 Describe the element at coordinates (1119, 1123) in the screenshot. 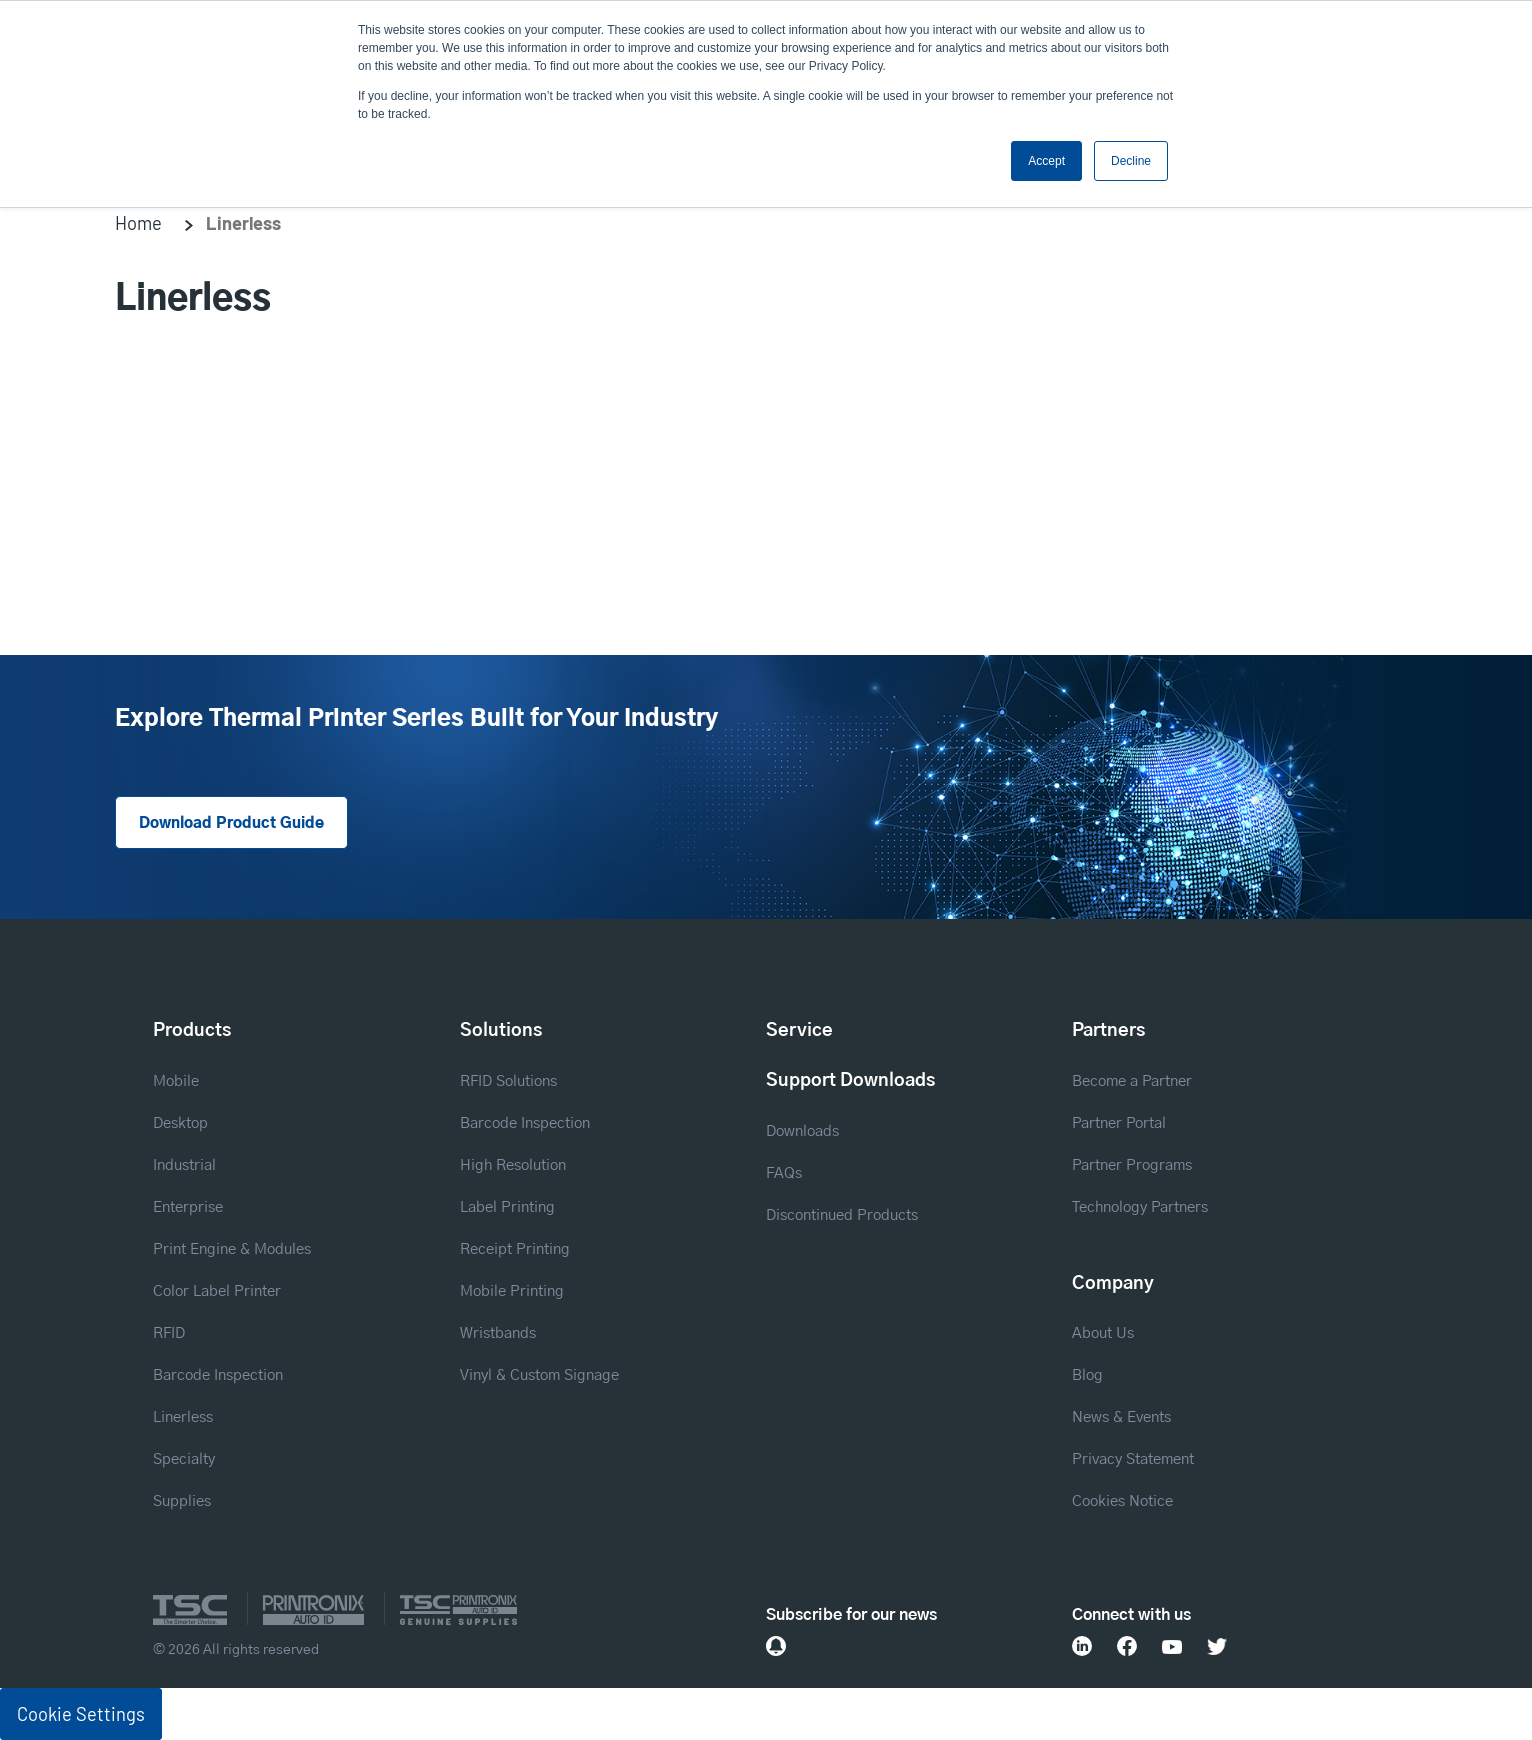

I see `Partner Portal` at that location.